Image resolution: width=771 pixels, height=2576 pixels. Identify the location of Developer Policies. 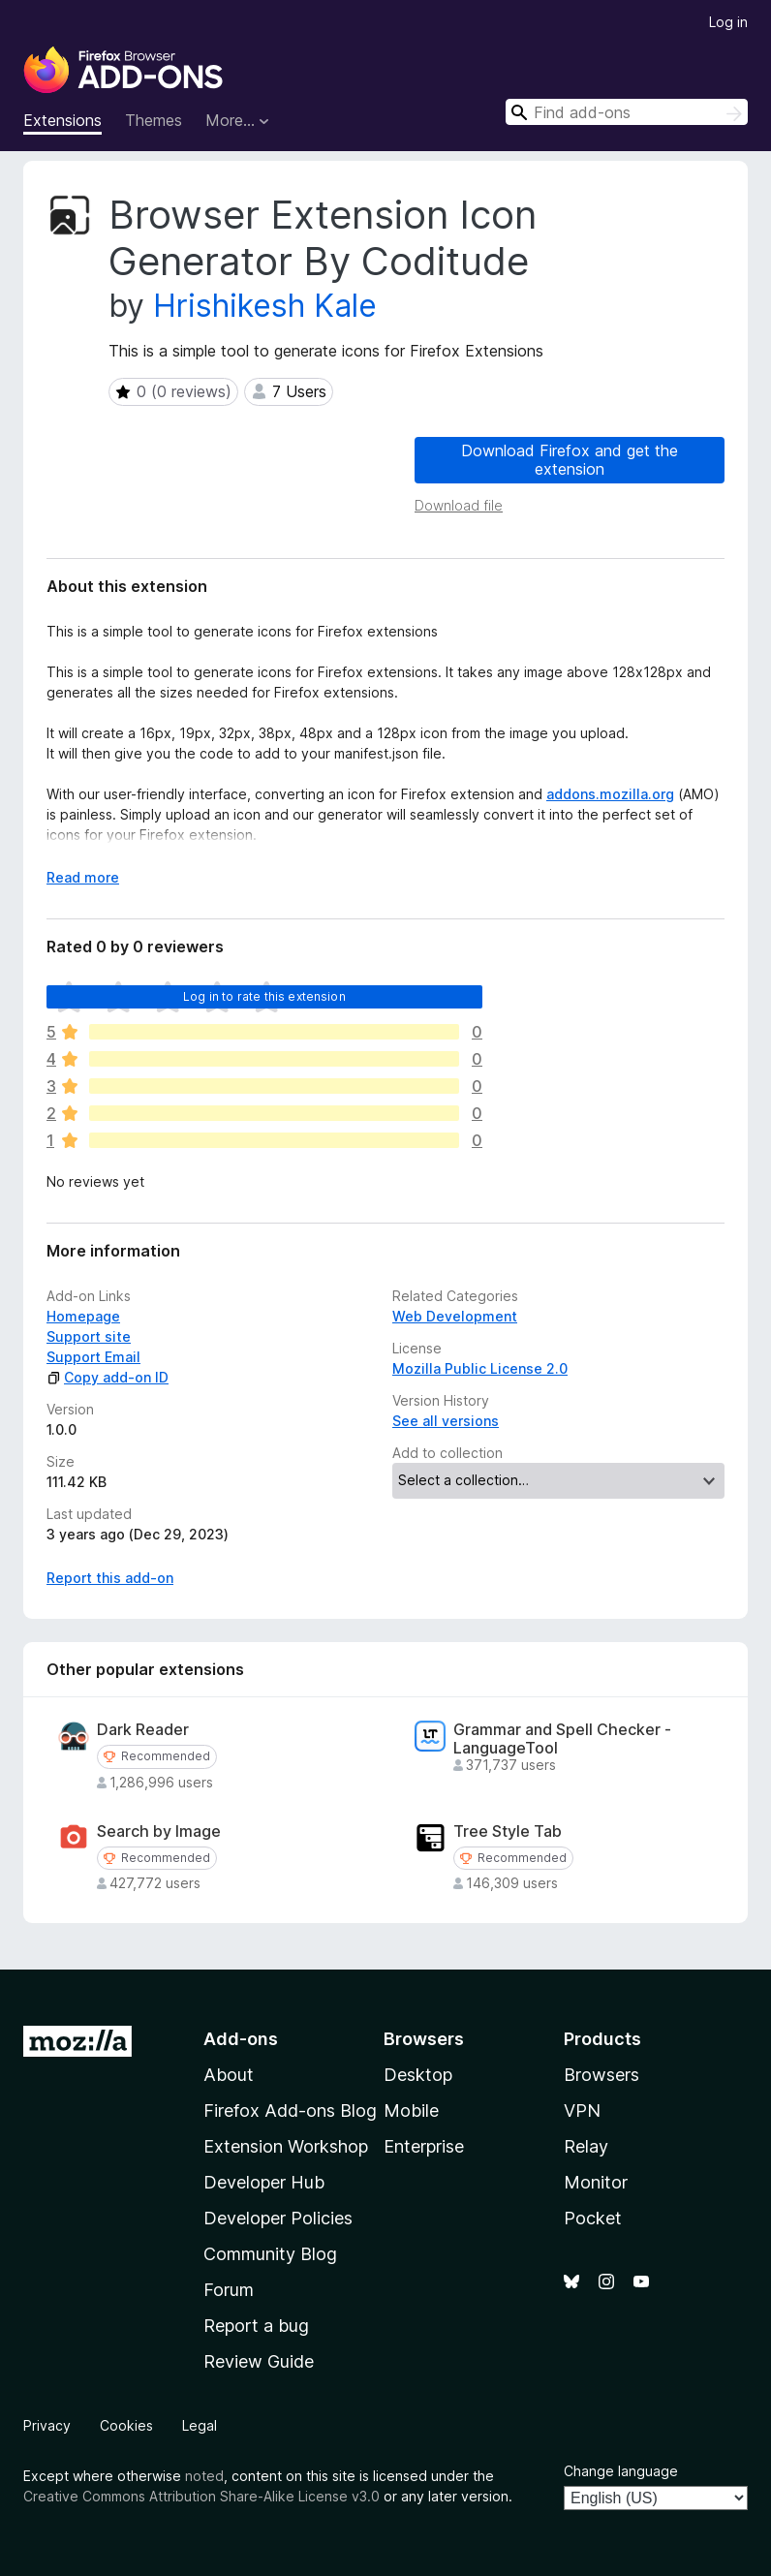
(278, 2218).